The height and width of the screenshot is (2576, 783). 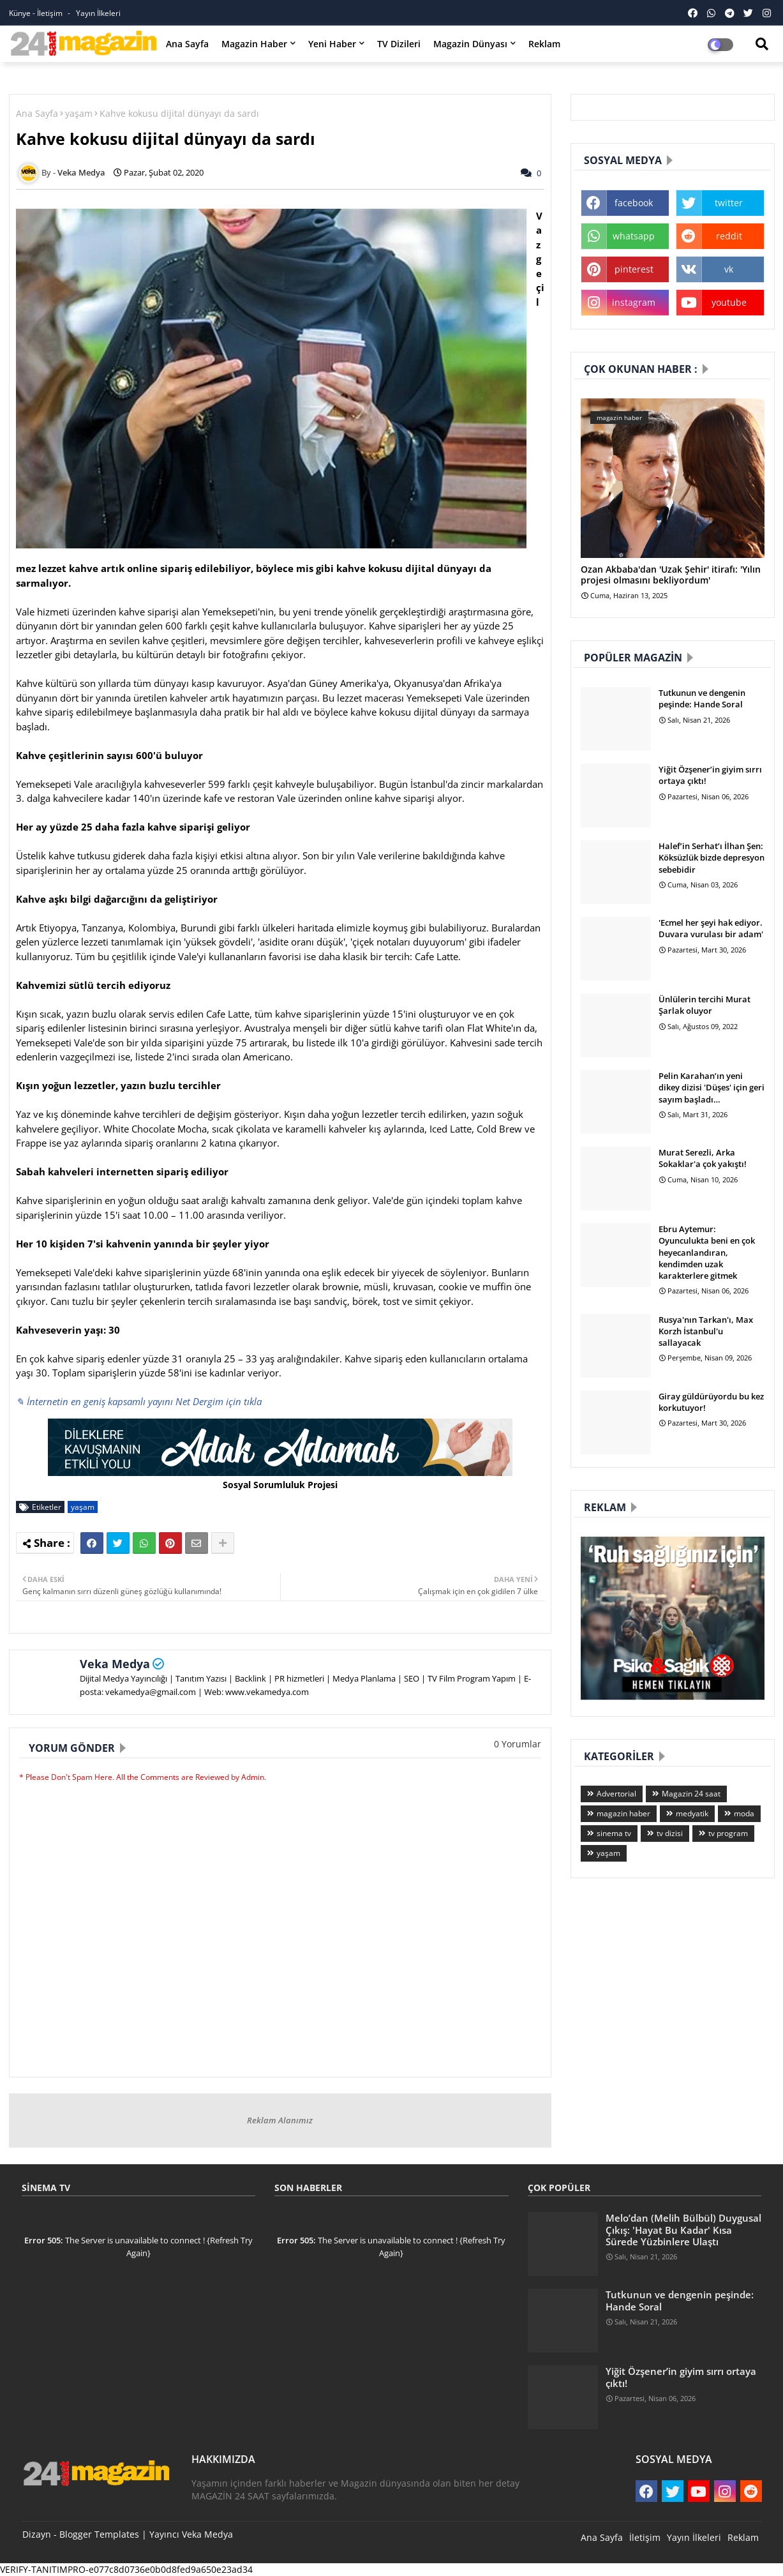 What do you see at coordinates (99, 2534) in the screenshot?
I see `Blogger Templates` at bounding box center [99, 2534].